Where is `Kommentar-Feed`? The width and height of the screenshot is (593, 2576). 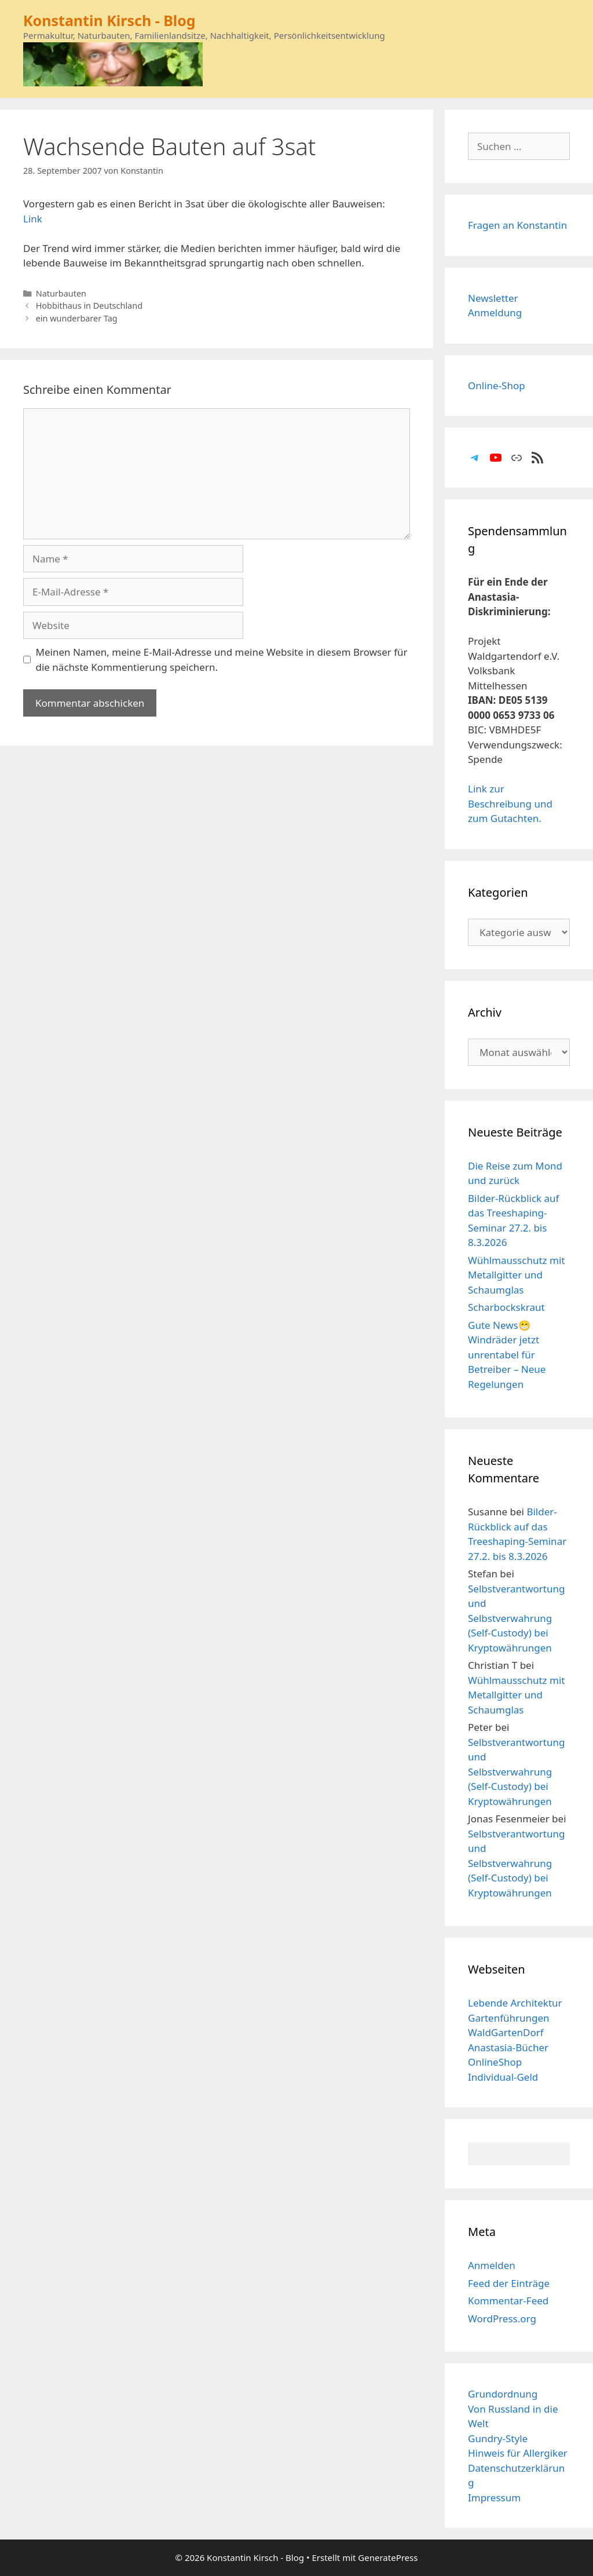
Kommentar-Feed is located at coordinates (508, 2300).